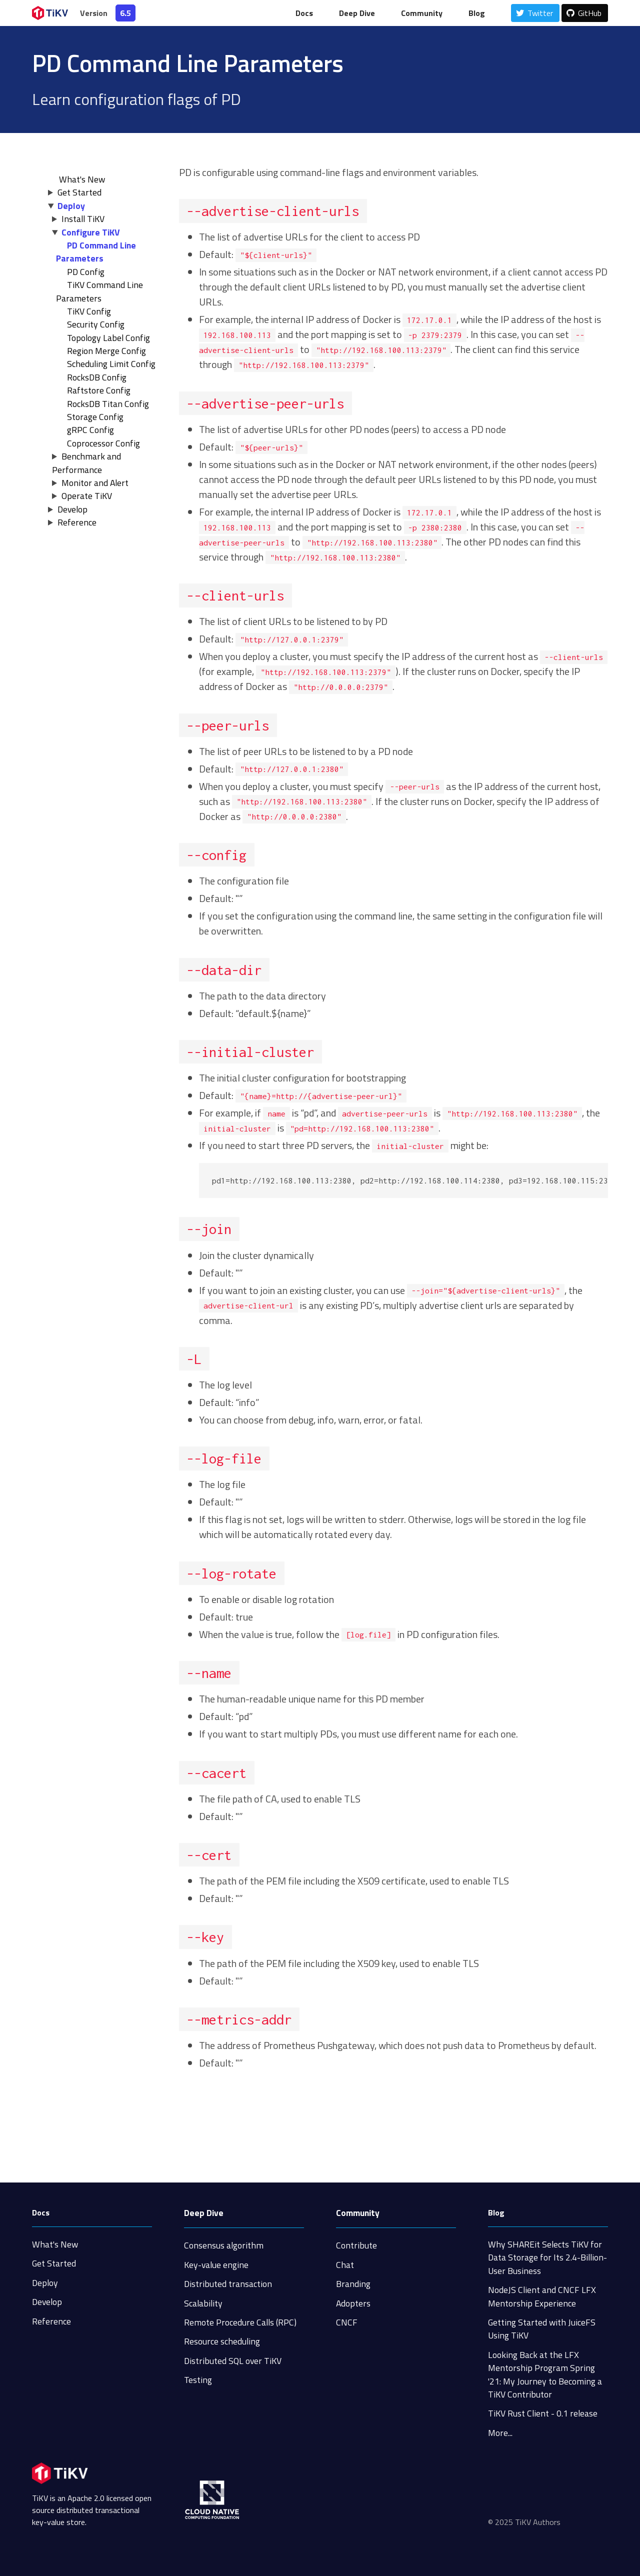 This screenshot has height=2576, width=640. I want to click on Install TiKV, so click(83, 219).